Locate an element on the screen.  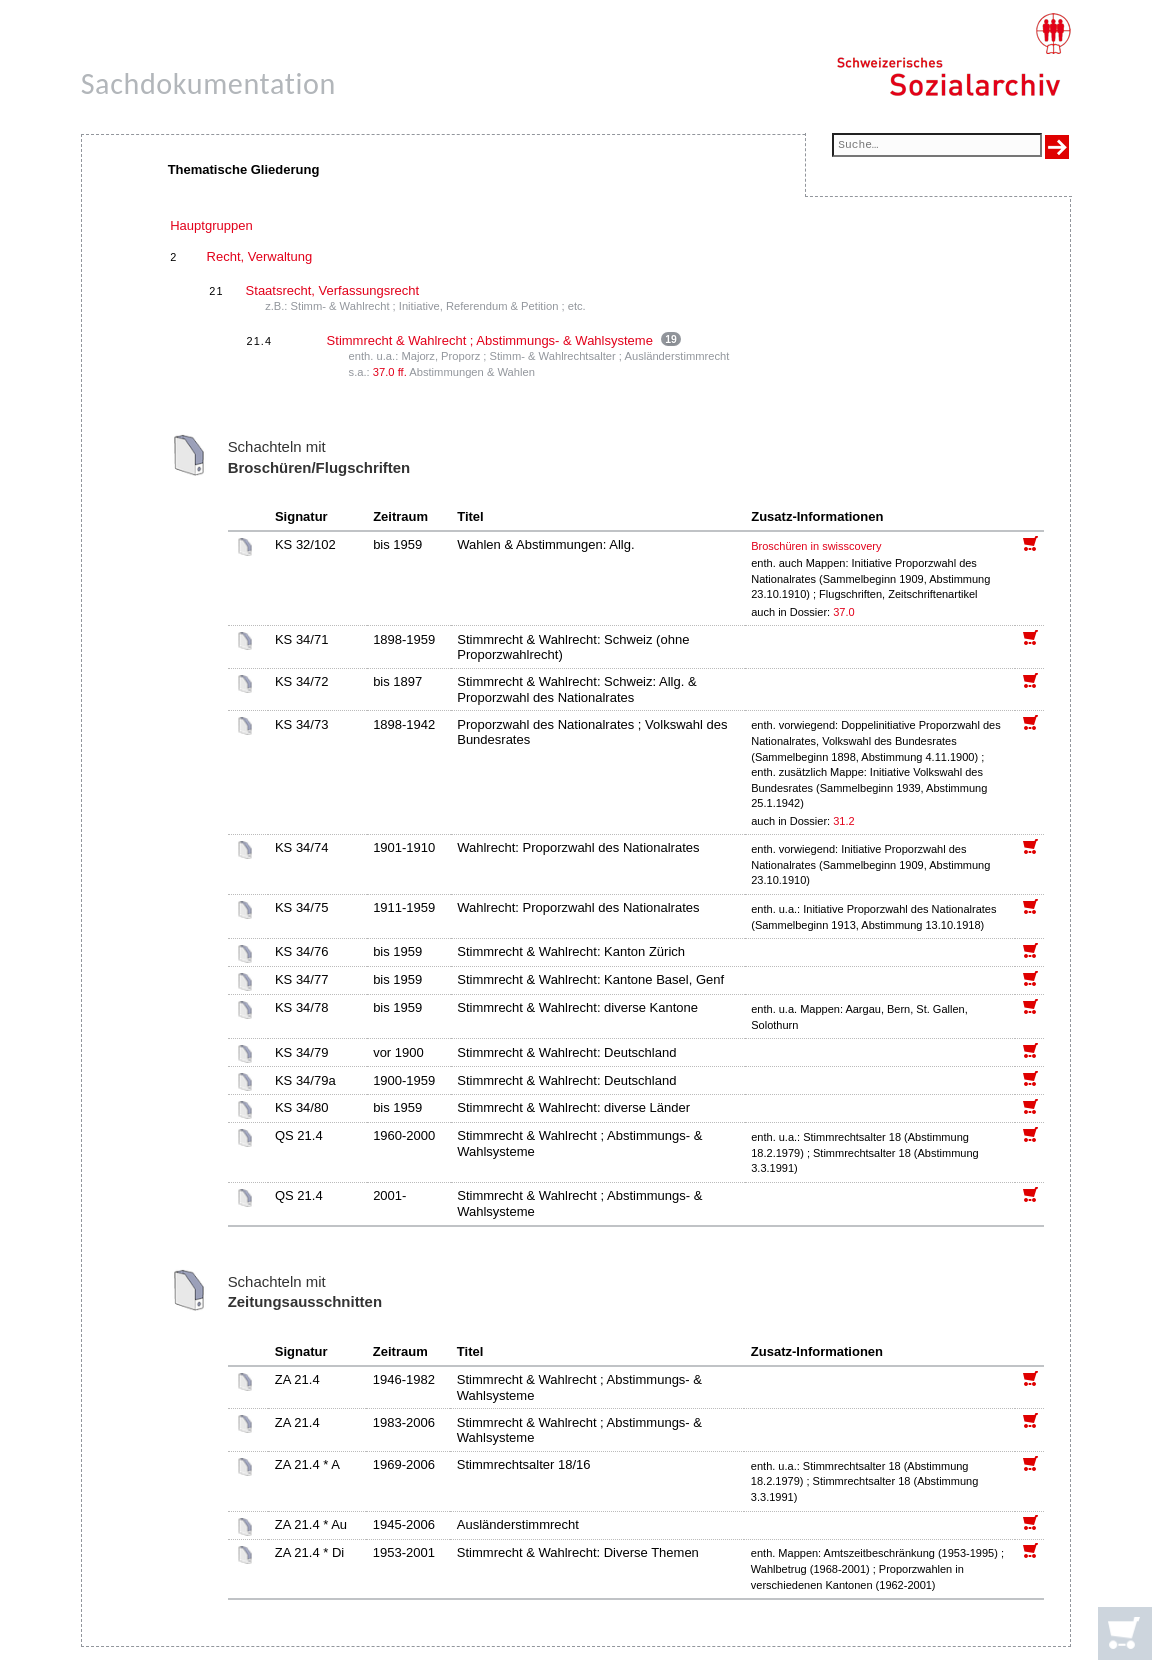
37.0 ff. is located at coordinates (390, 372).